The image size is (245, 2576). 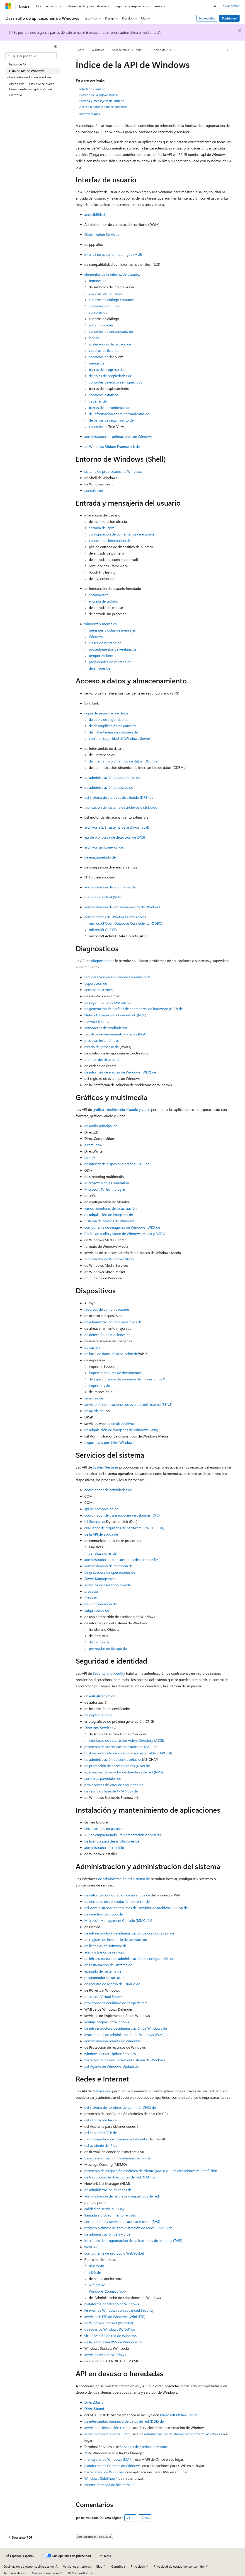 What do you see at coordinates (111, 2303) in the screenshot?
I see `plataforma de filtrado de Windows` at bounding box center [111, 2303].